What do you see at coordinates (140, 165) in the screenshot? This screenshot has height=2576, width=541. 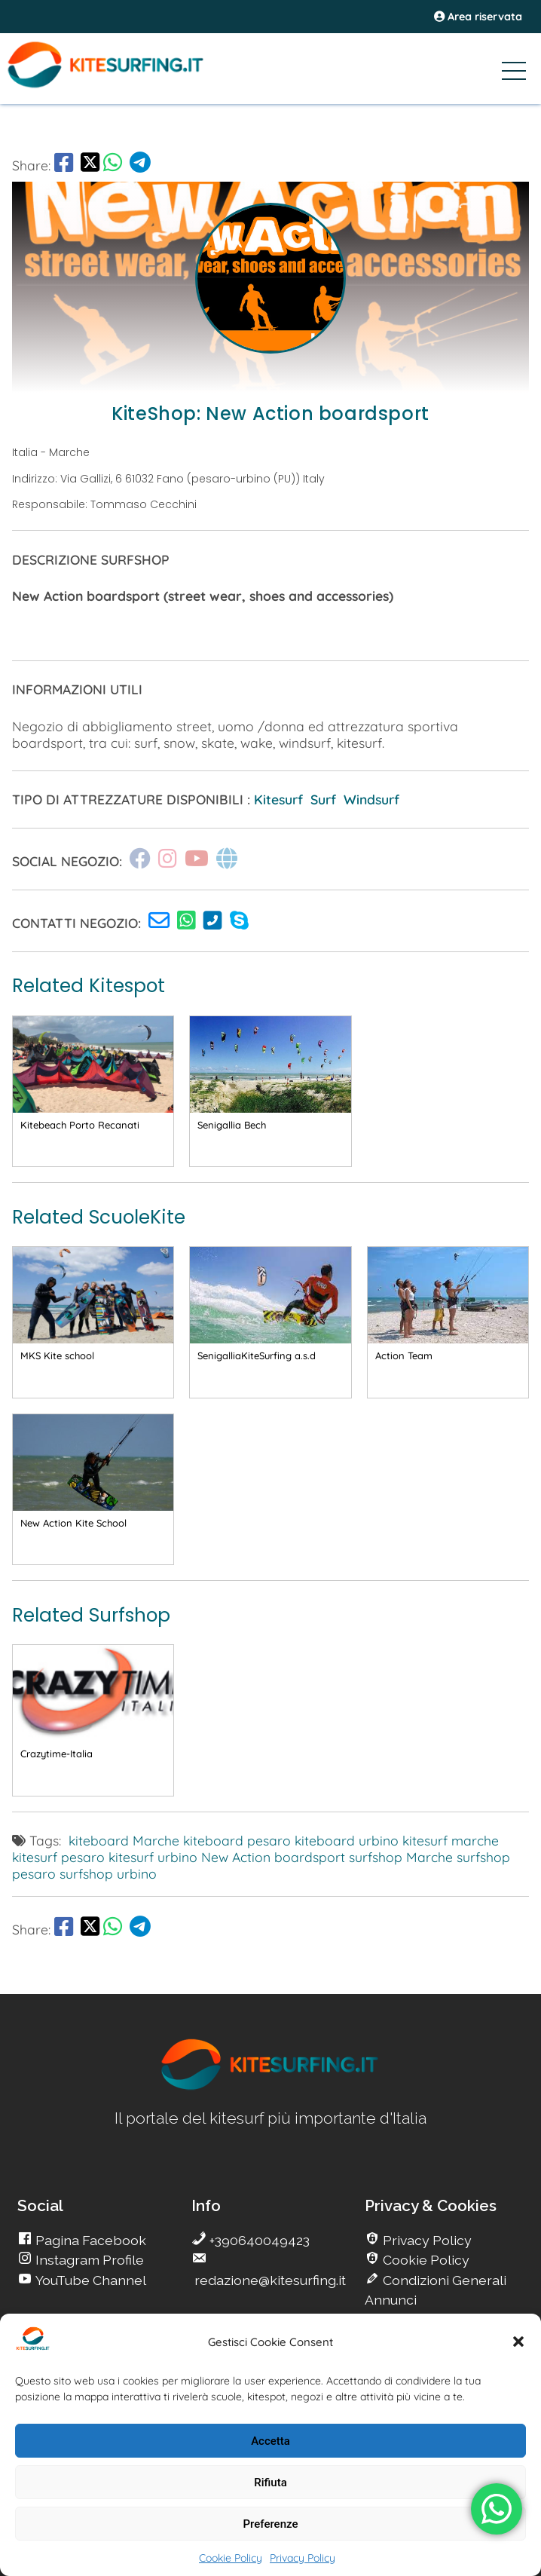 I see `[go Telegram]` at bounding box center [140, 165].